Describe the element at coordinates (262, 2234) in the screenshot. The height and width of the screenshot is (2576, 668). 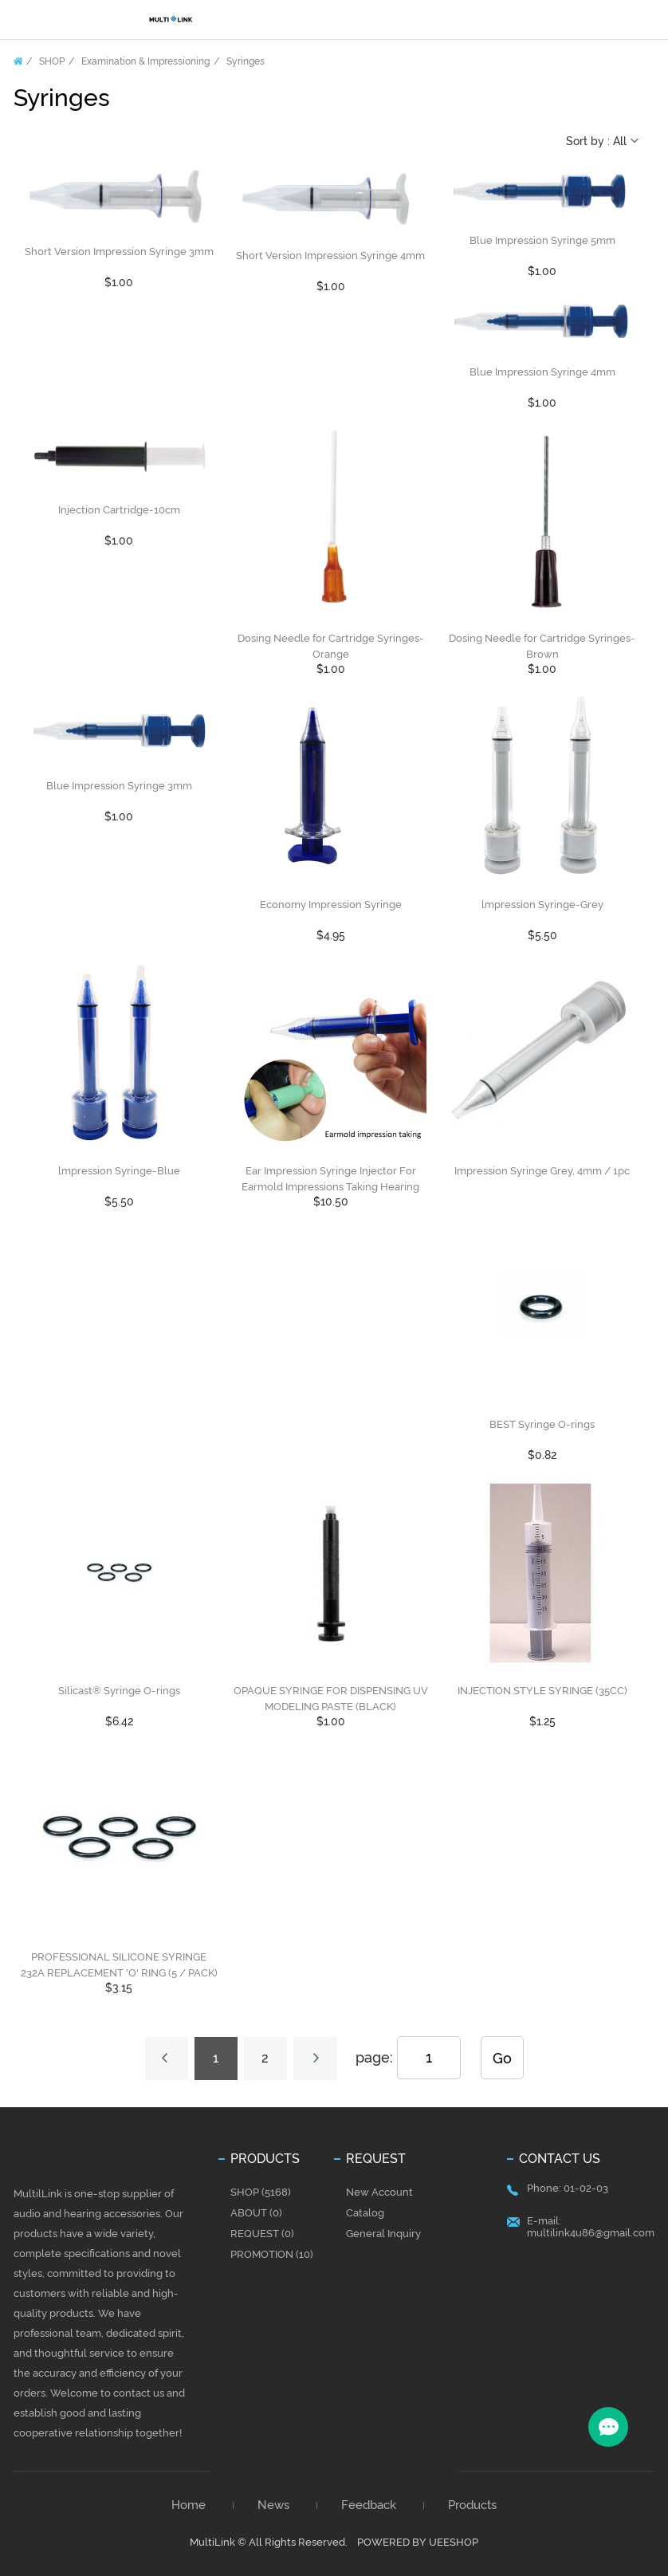
I see `REQUEST (0)` at that location.